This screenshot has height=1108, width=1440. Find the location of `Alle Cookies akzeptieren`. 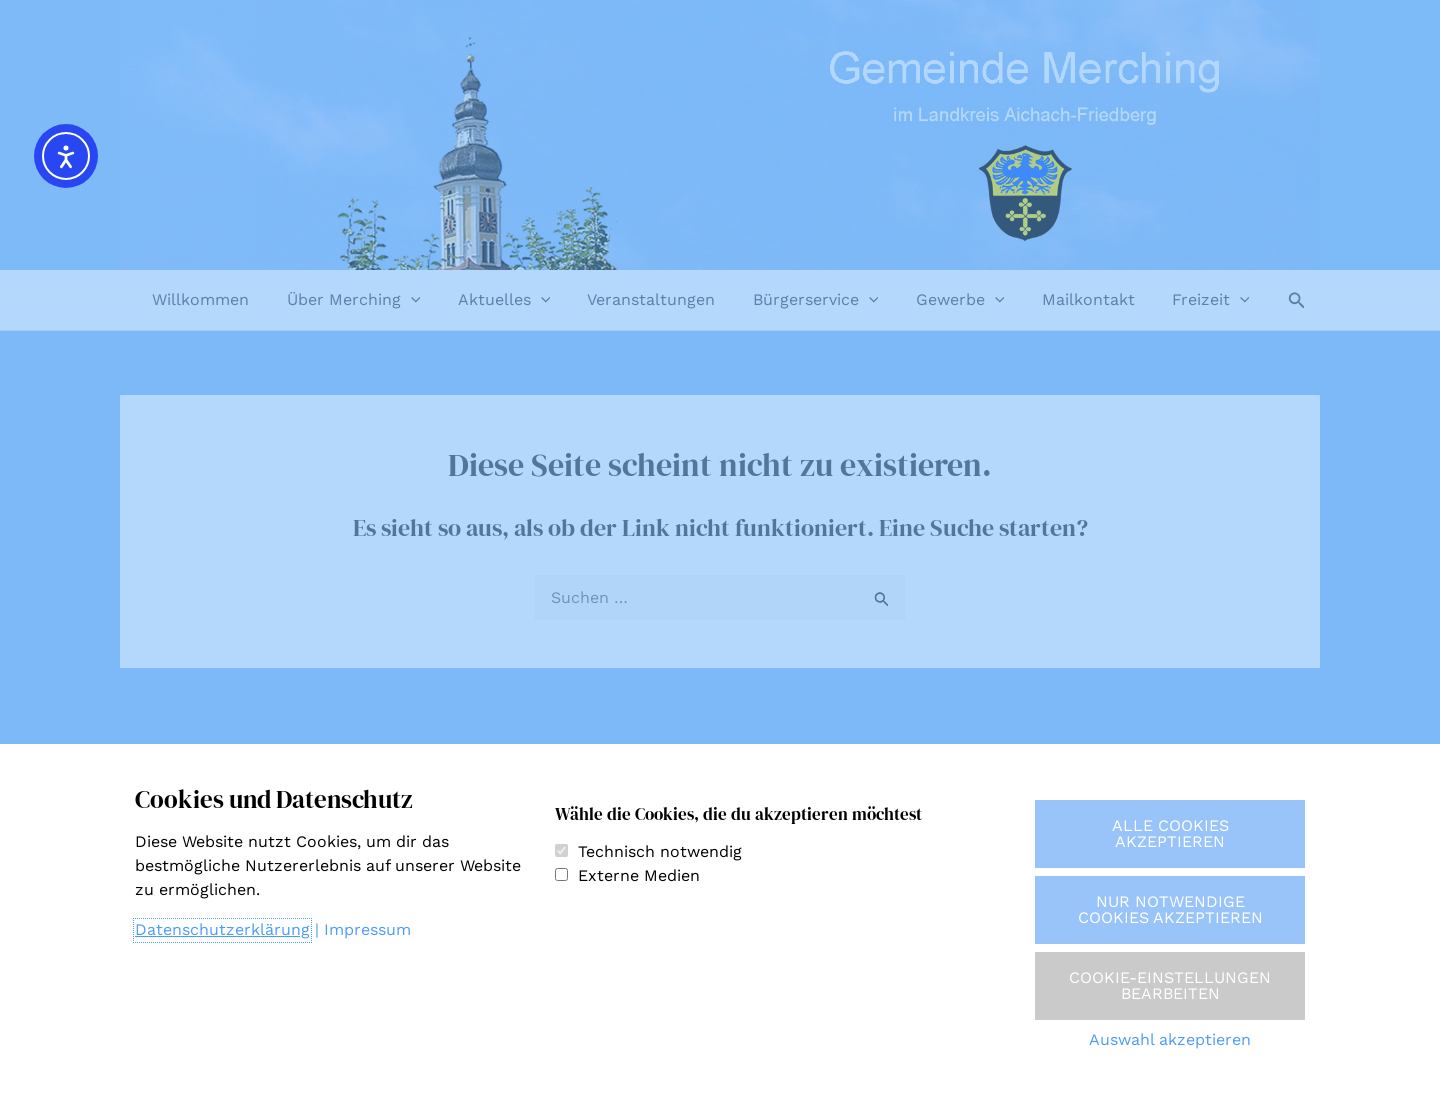

Alle Cookies akzeptieren is located at coordinates (1170, 833).